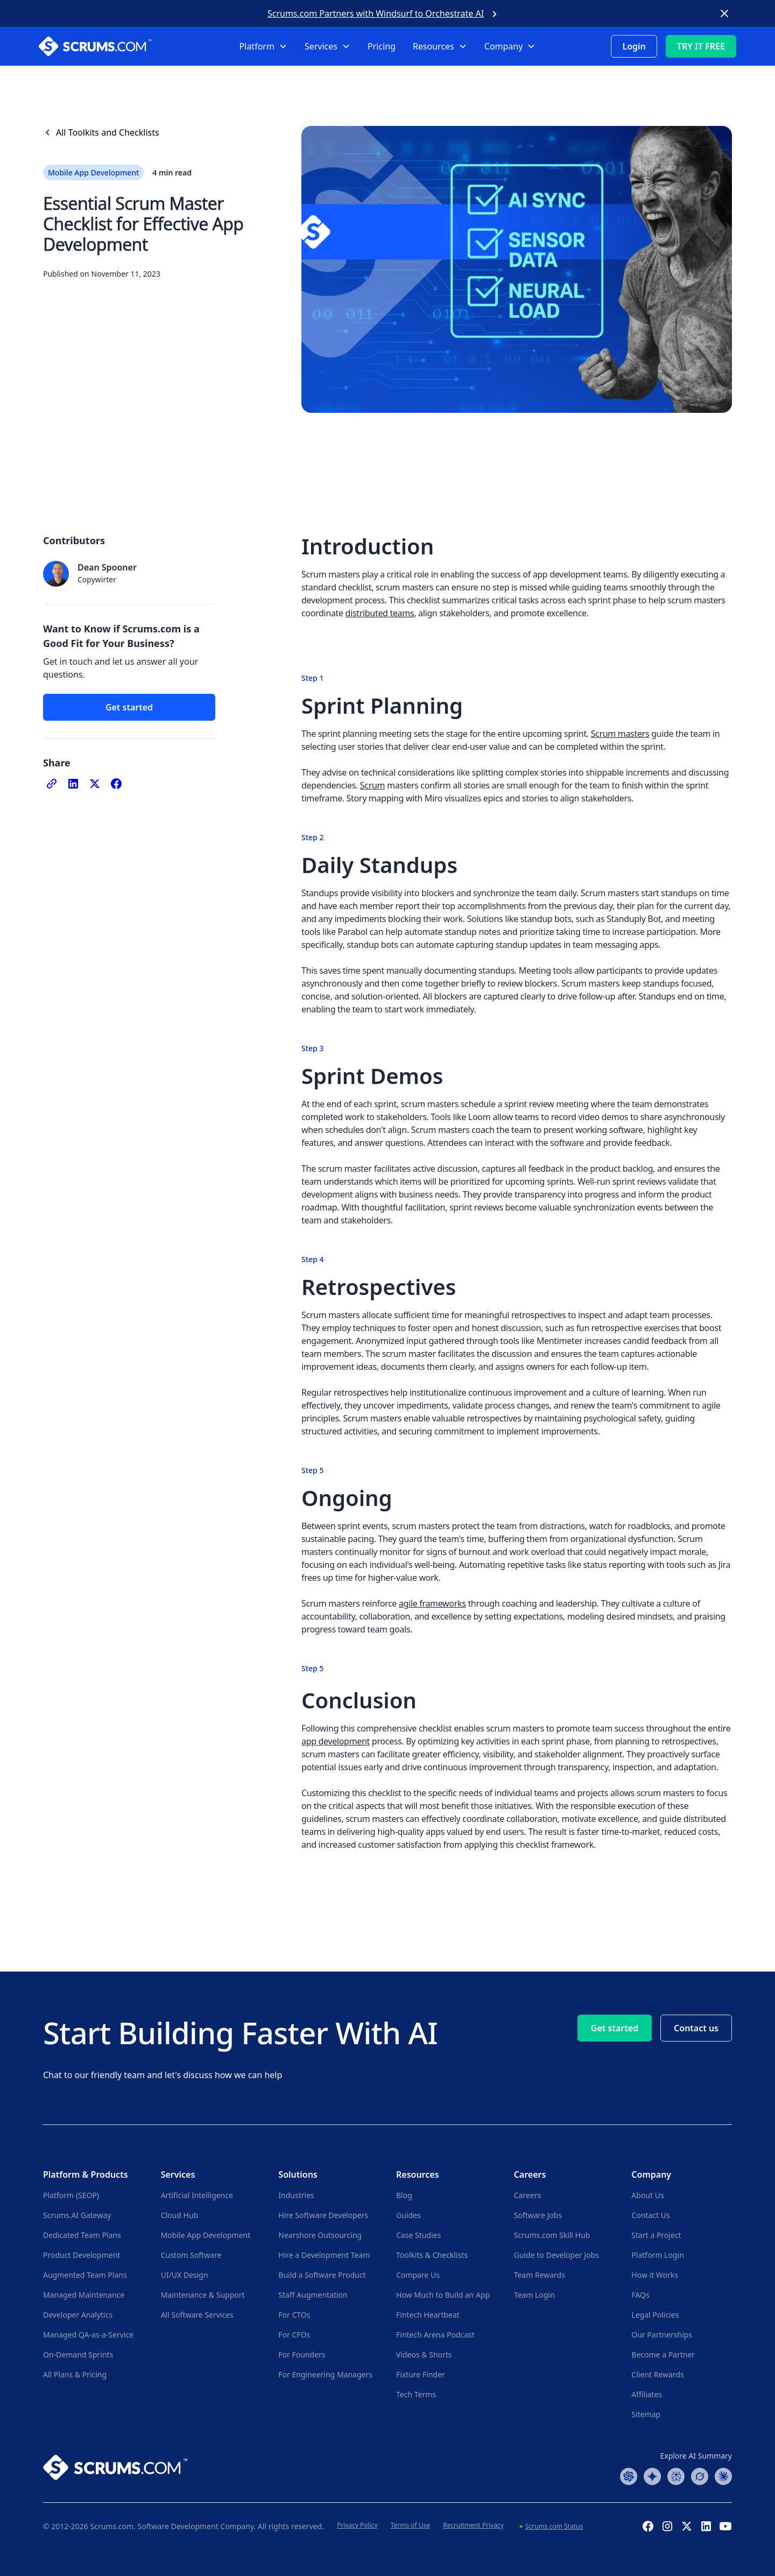 The height and width of the screenshot is (2576, 775). Describe the element at coordinates (432, 2255) in the screenshot. I see `Toolkits & Checklists` at that location.